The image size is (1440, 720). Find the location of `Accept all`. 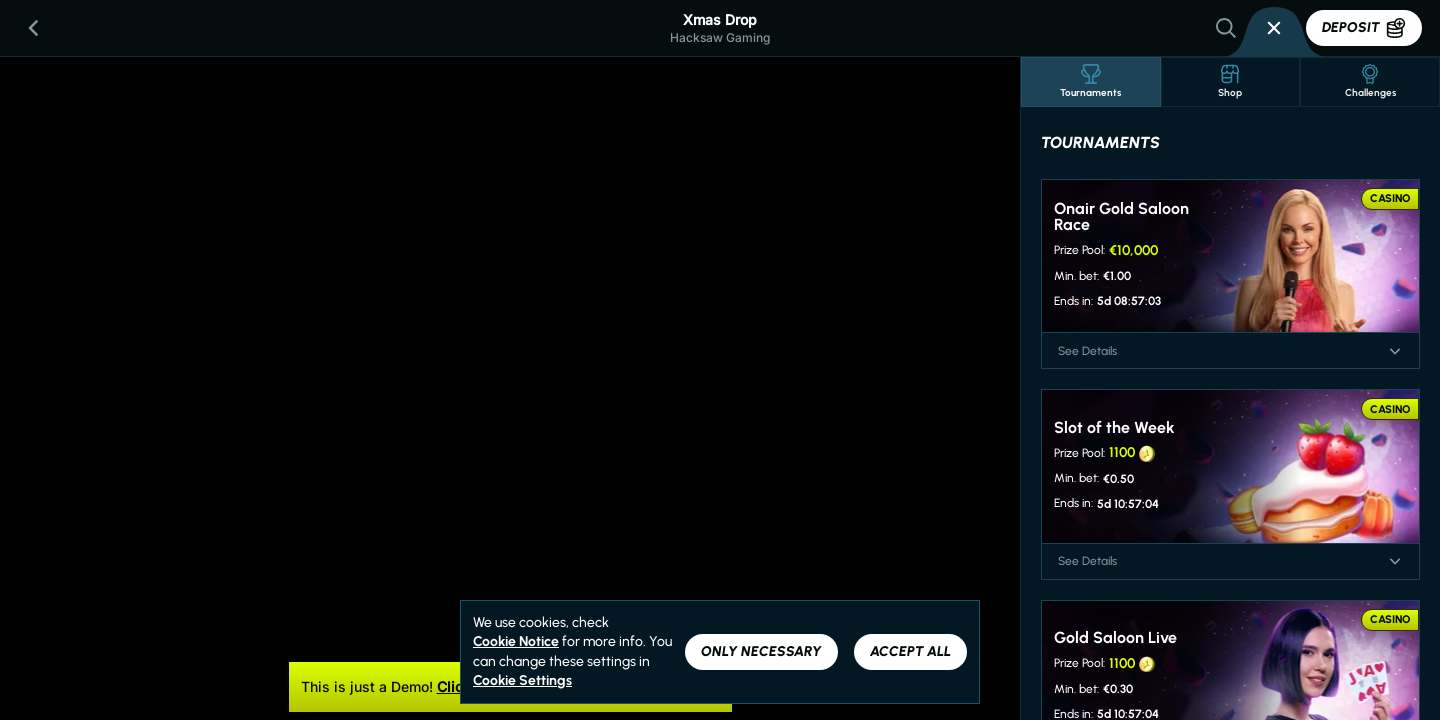

Accept all is located at coordinates (910, 651).